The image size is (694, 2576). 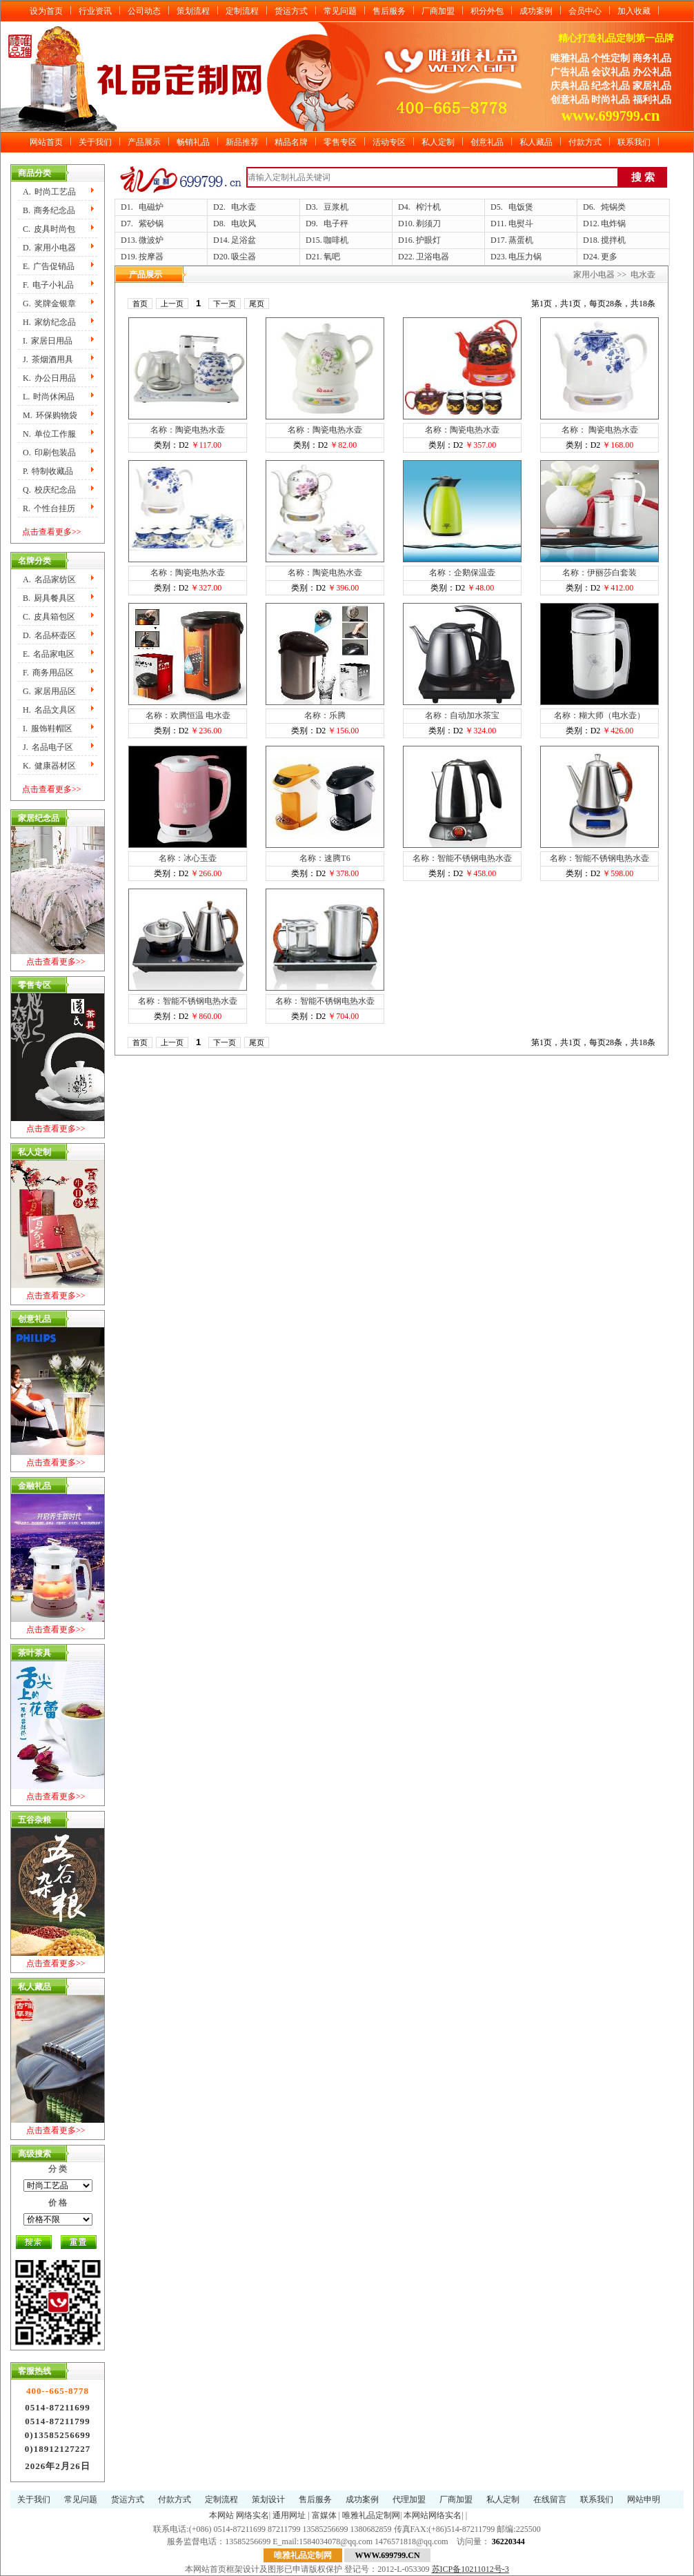 What do you see at coordinates (599, 572) in the screenshot?
I see `名称：伊丽莎白套装` at bounding box center [599, 572].